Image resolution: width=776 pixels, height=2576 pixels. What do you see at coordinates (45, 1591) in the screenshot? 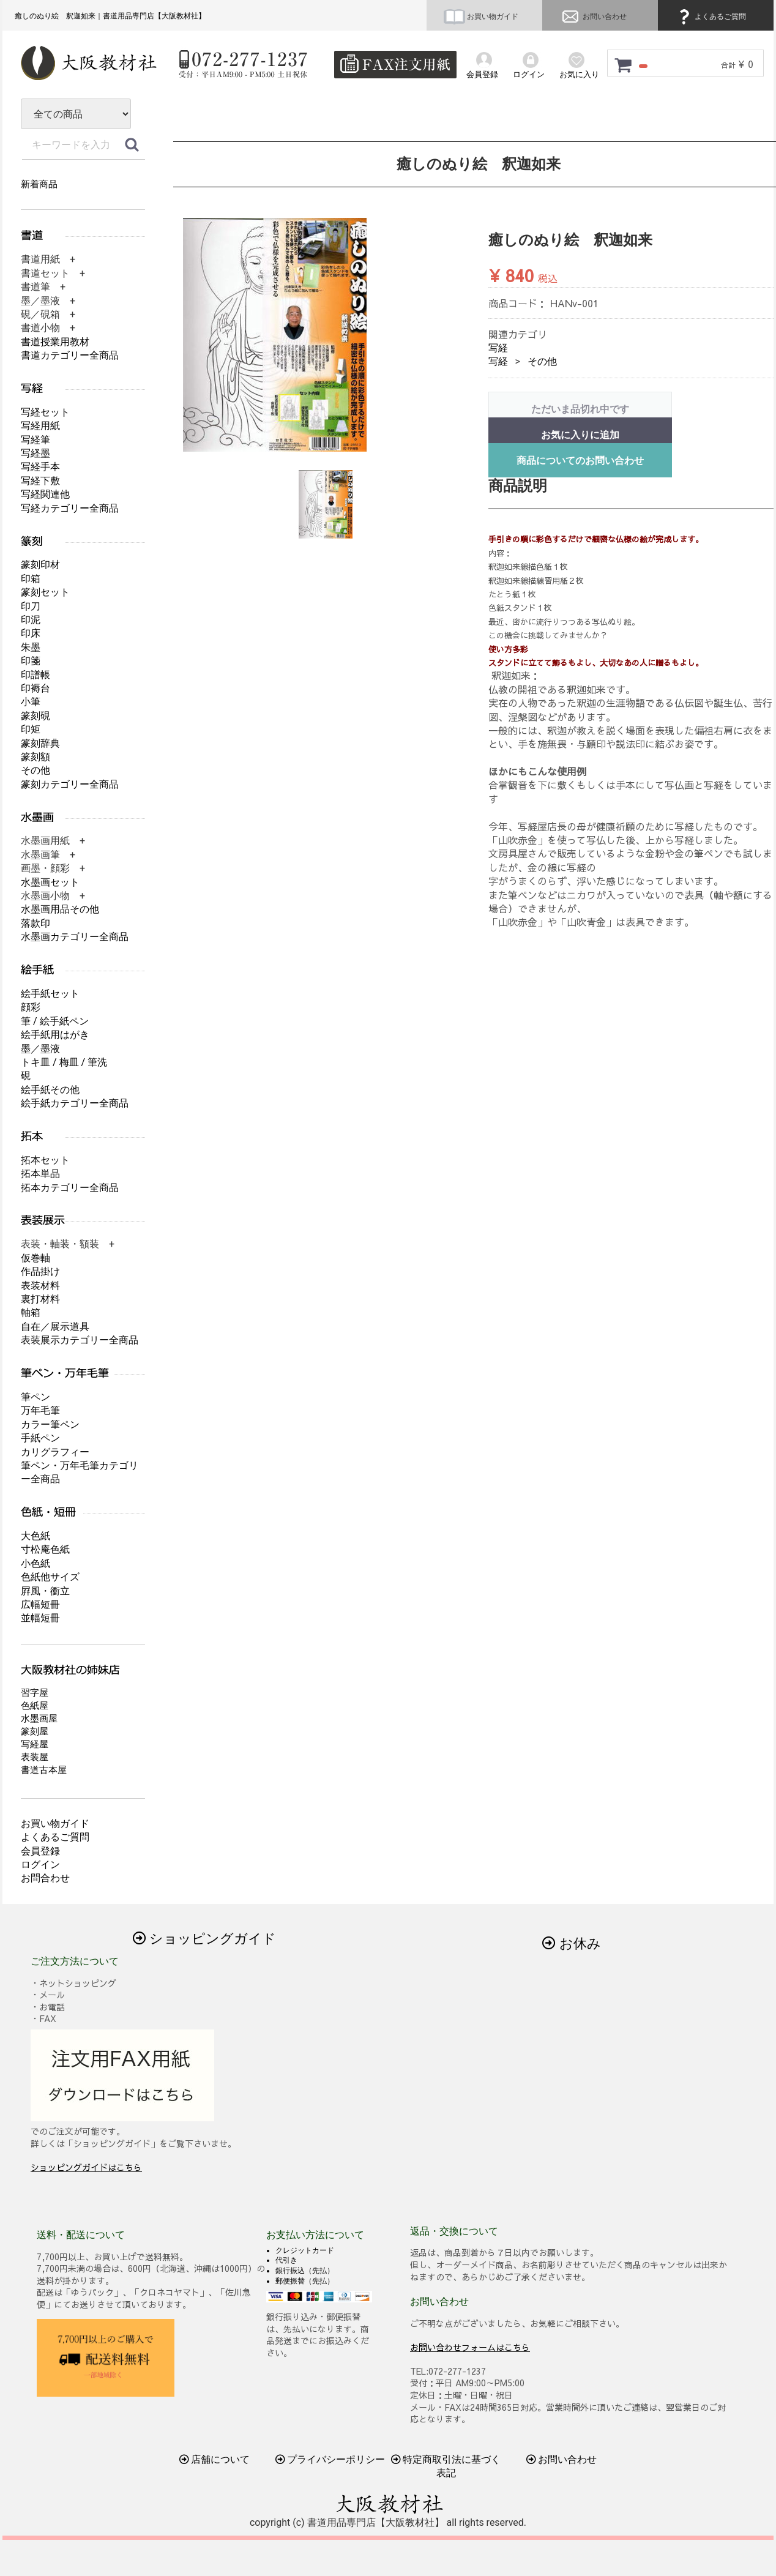
I see `屛風・衝立` at bounding box center [45, 1591].